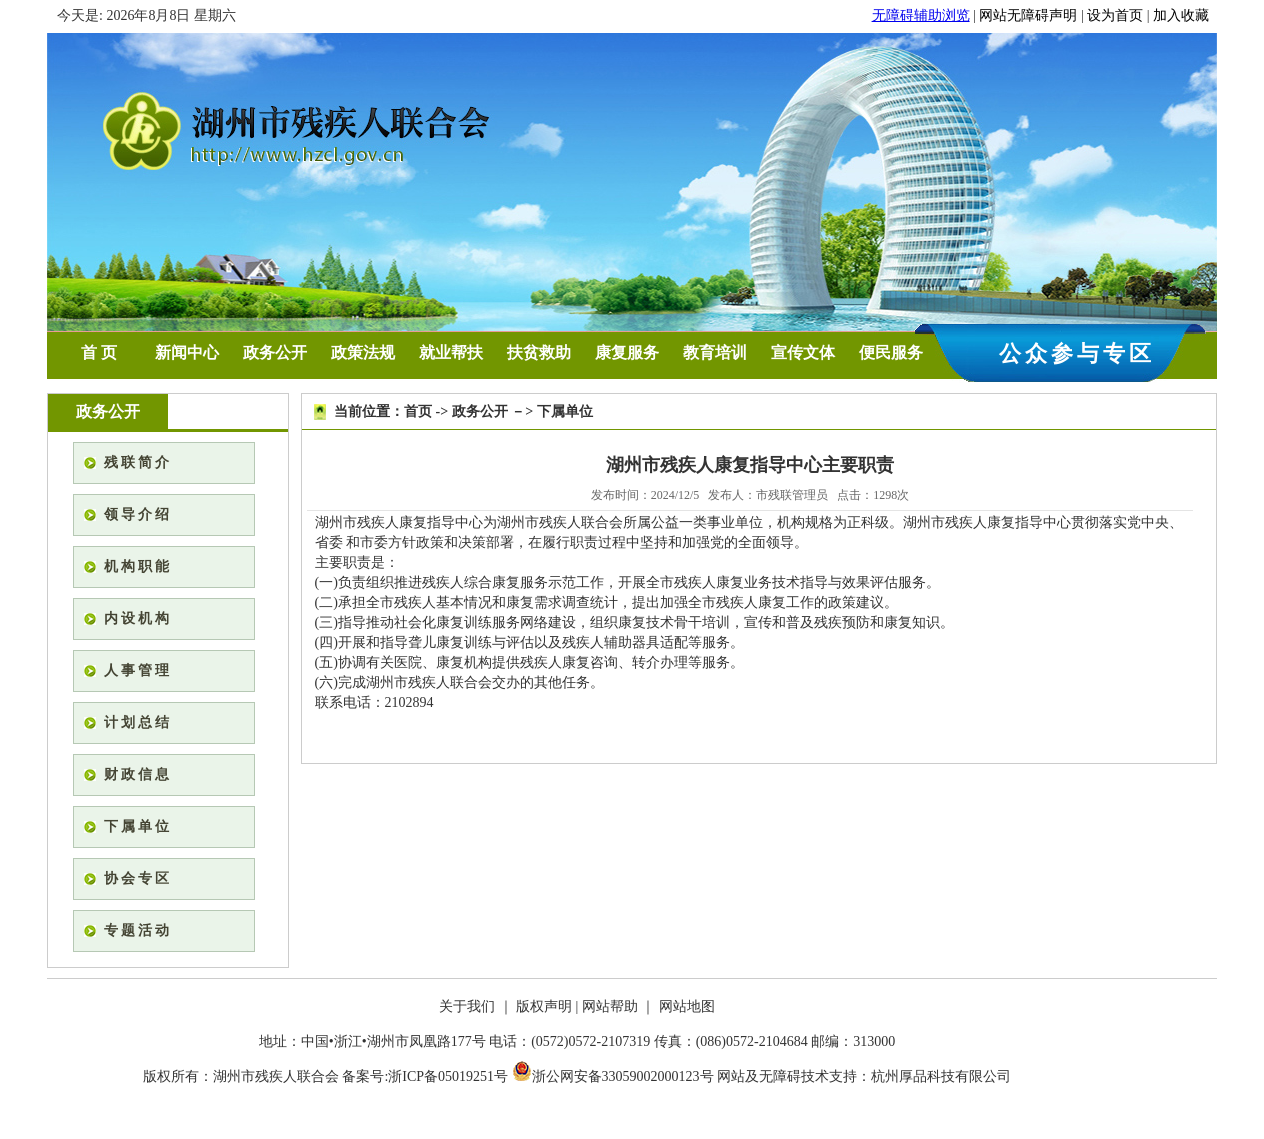  Describe the element at coordinates (941, 1076) in the screenshot. I see `杭州厚品科技有限公司` at that location.